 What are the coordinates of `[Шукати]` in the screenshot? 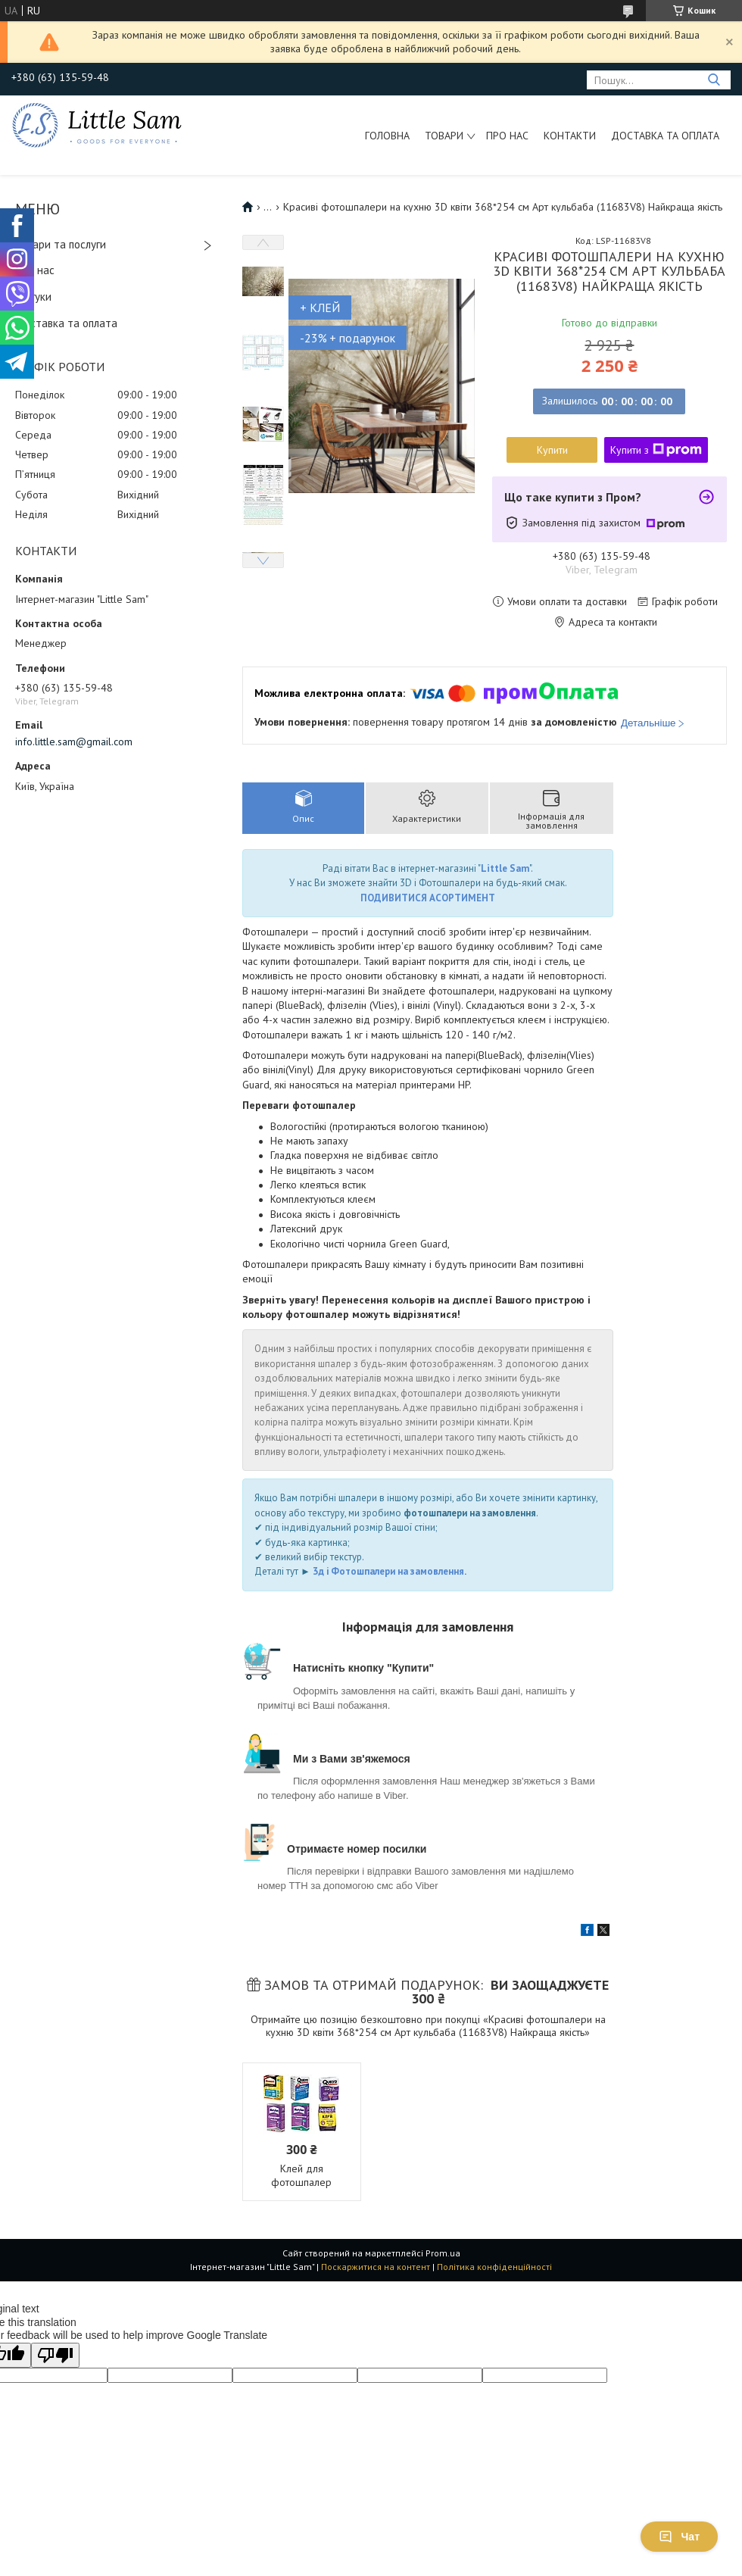 It's located at (714, 79).